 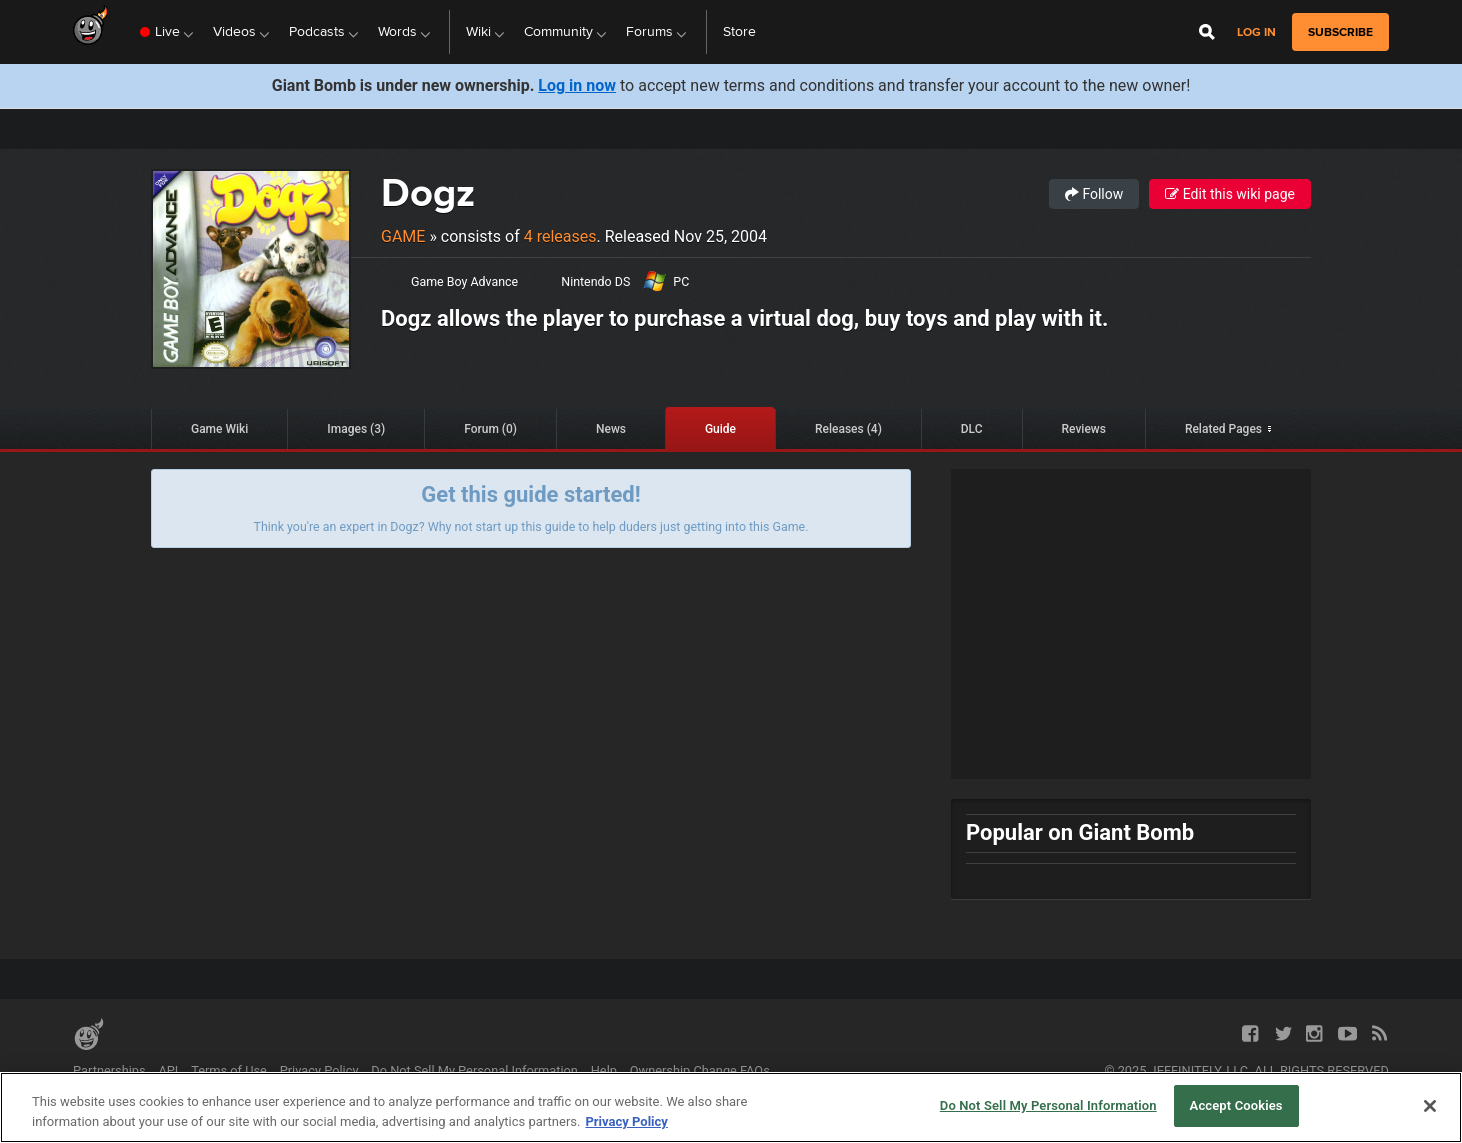 I want to click on Privacy Policy, so click(x=319, y=1070).